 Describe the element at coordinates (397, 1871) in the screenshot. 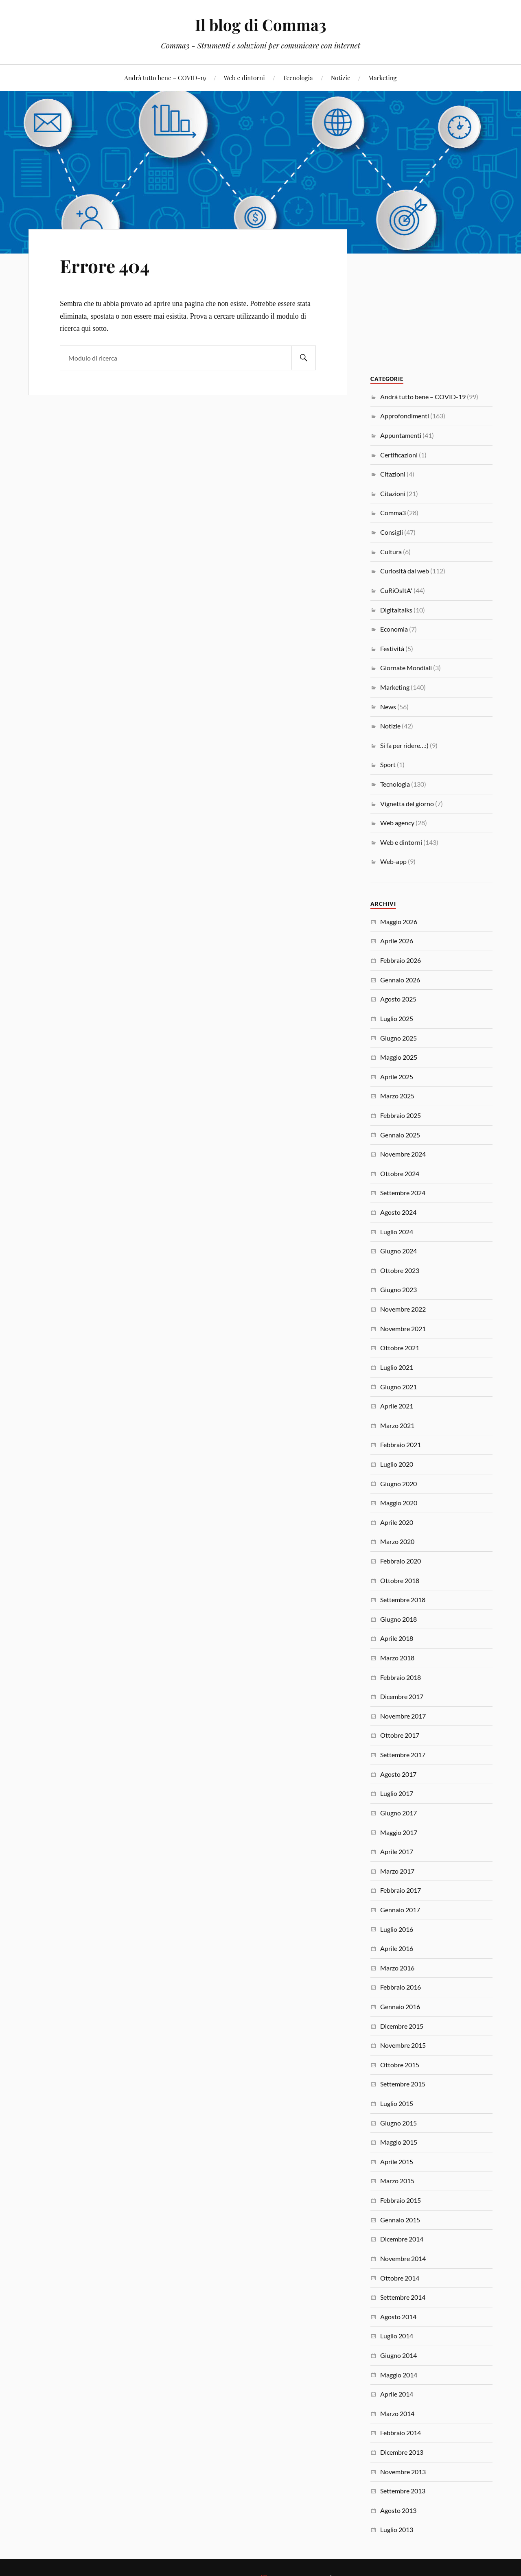

I see `Marzo 2017` at that location.